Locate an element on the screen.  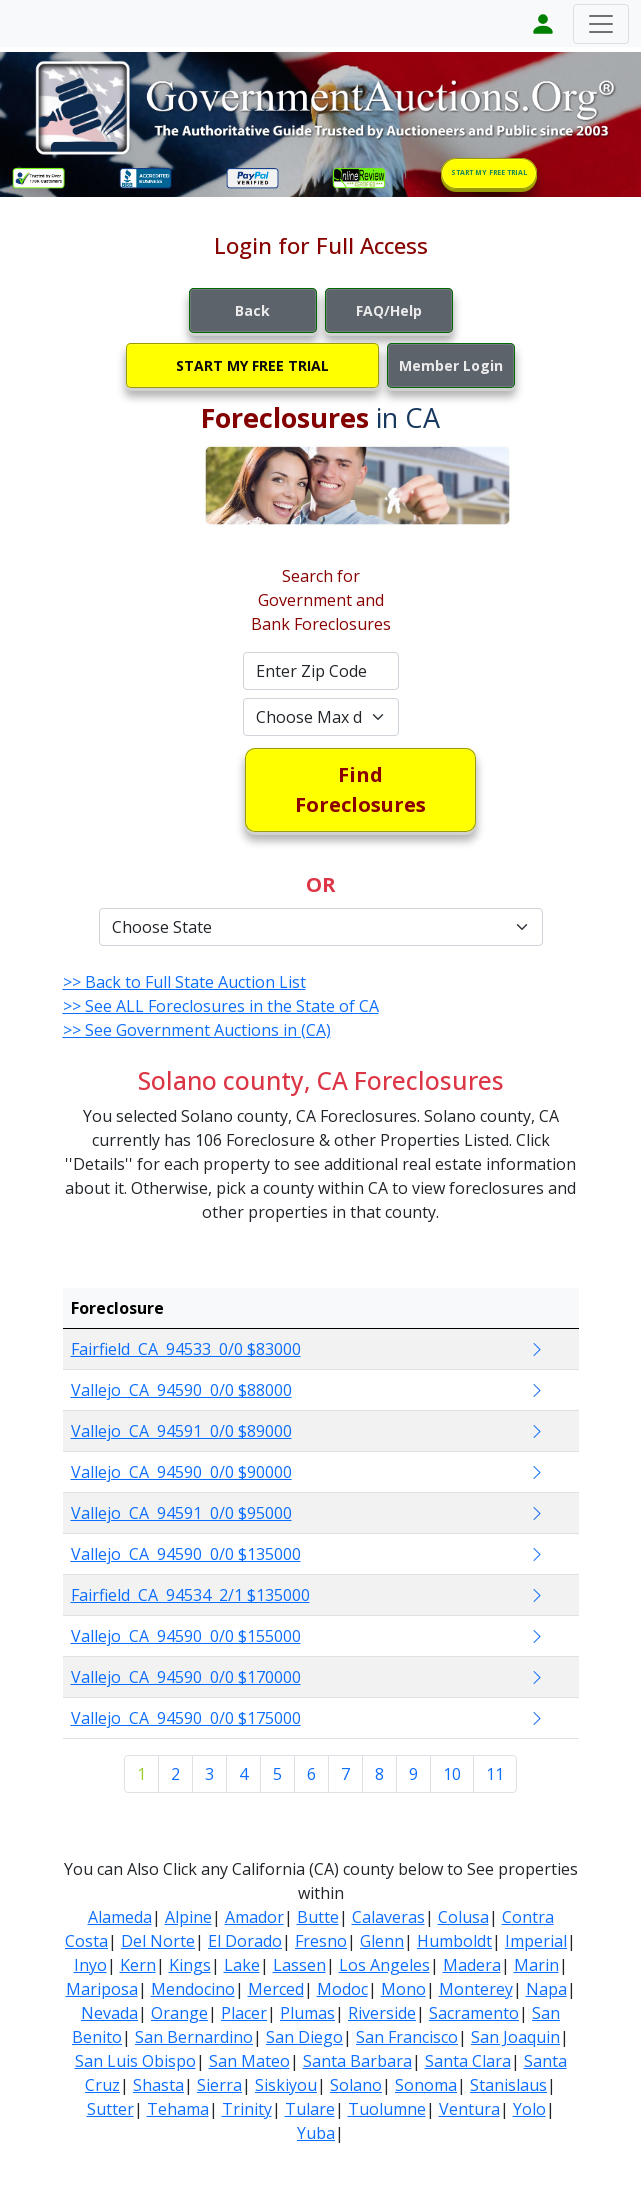
>> See ALL Foreclosures in the State of CA is located at coordinates (221, 1006).